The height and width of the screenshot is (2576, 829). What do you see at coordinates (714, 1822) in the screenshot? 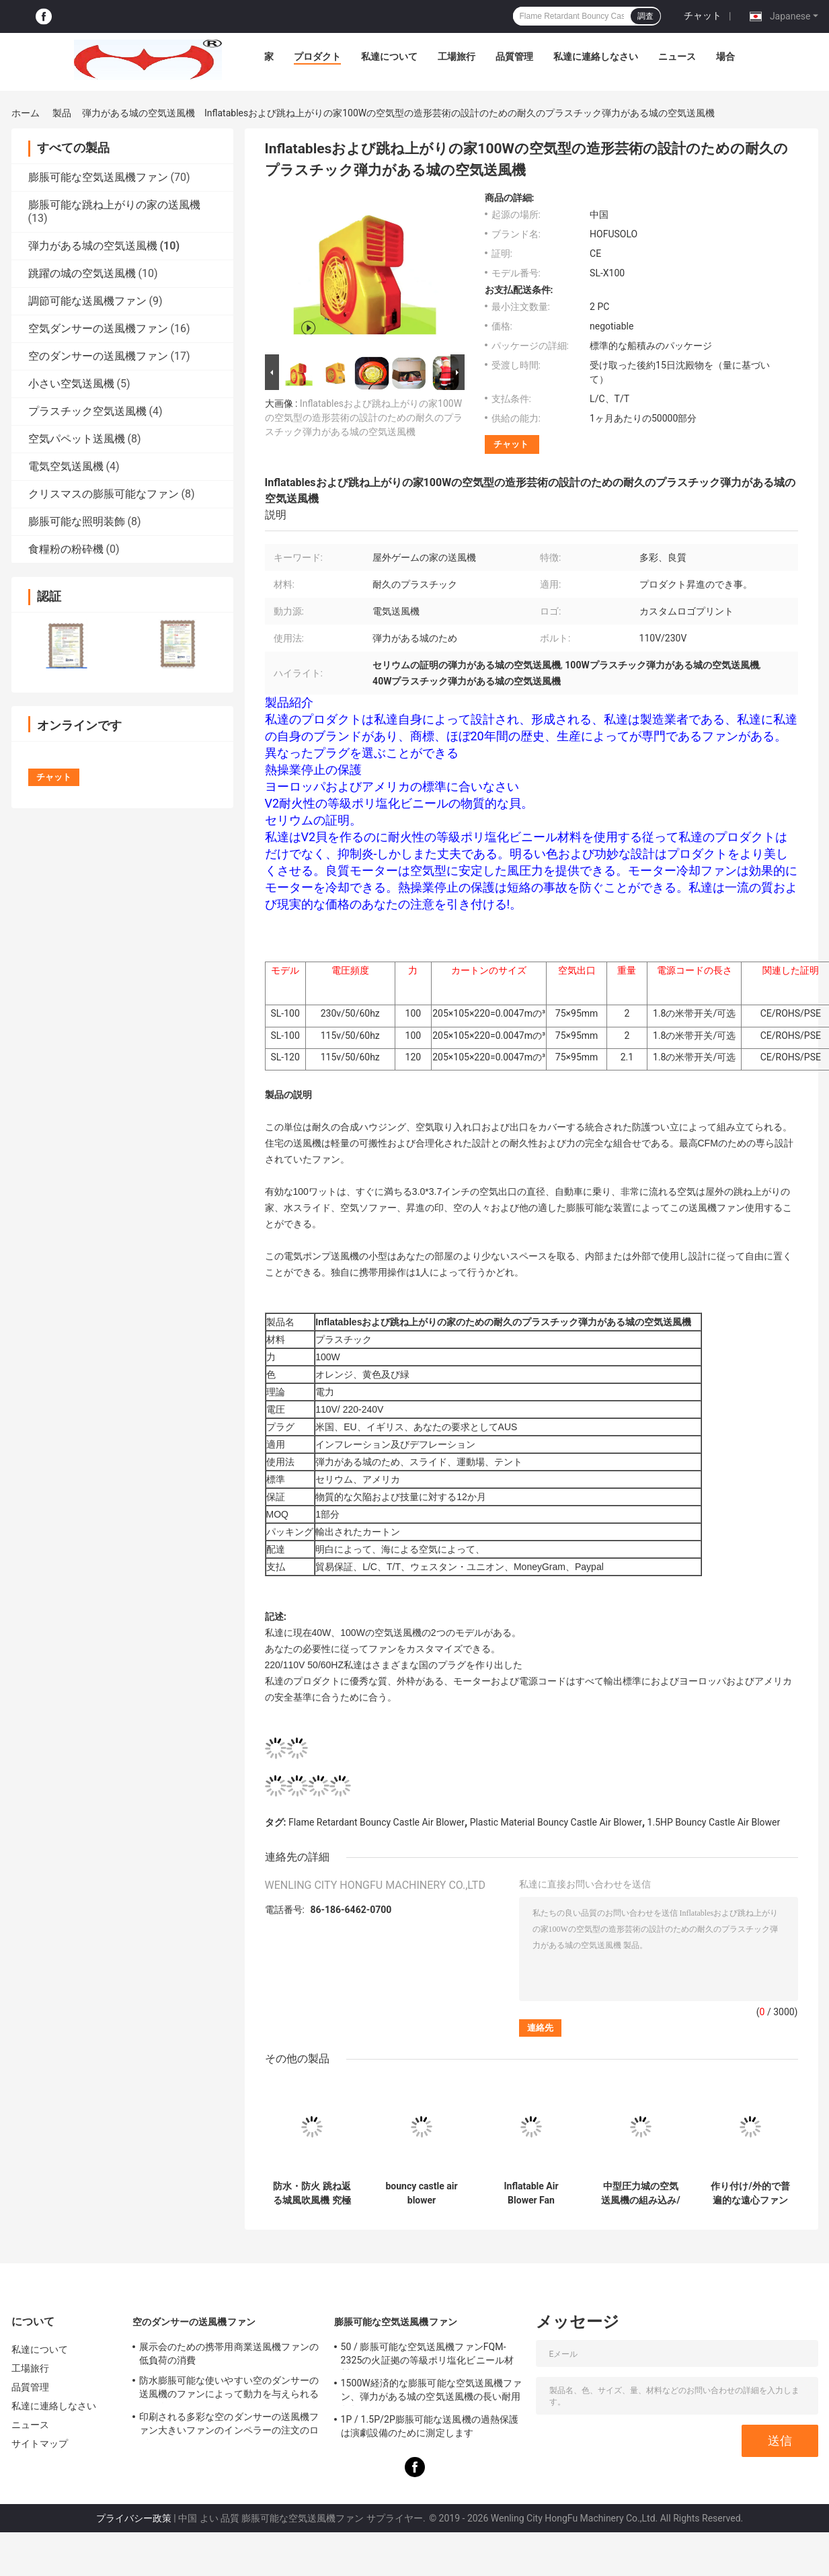
I see `1.5HP Bouncy Castle Air Blower` at bounding box center [714, 1822].